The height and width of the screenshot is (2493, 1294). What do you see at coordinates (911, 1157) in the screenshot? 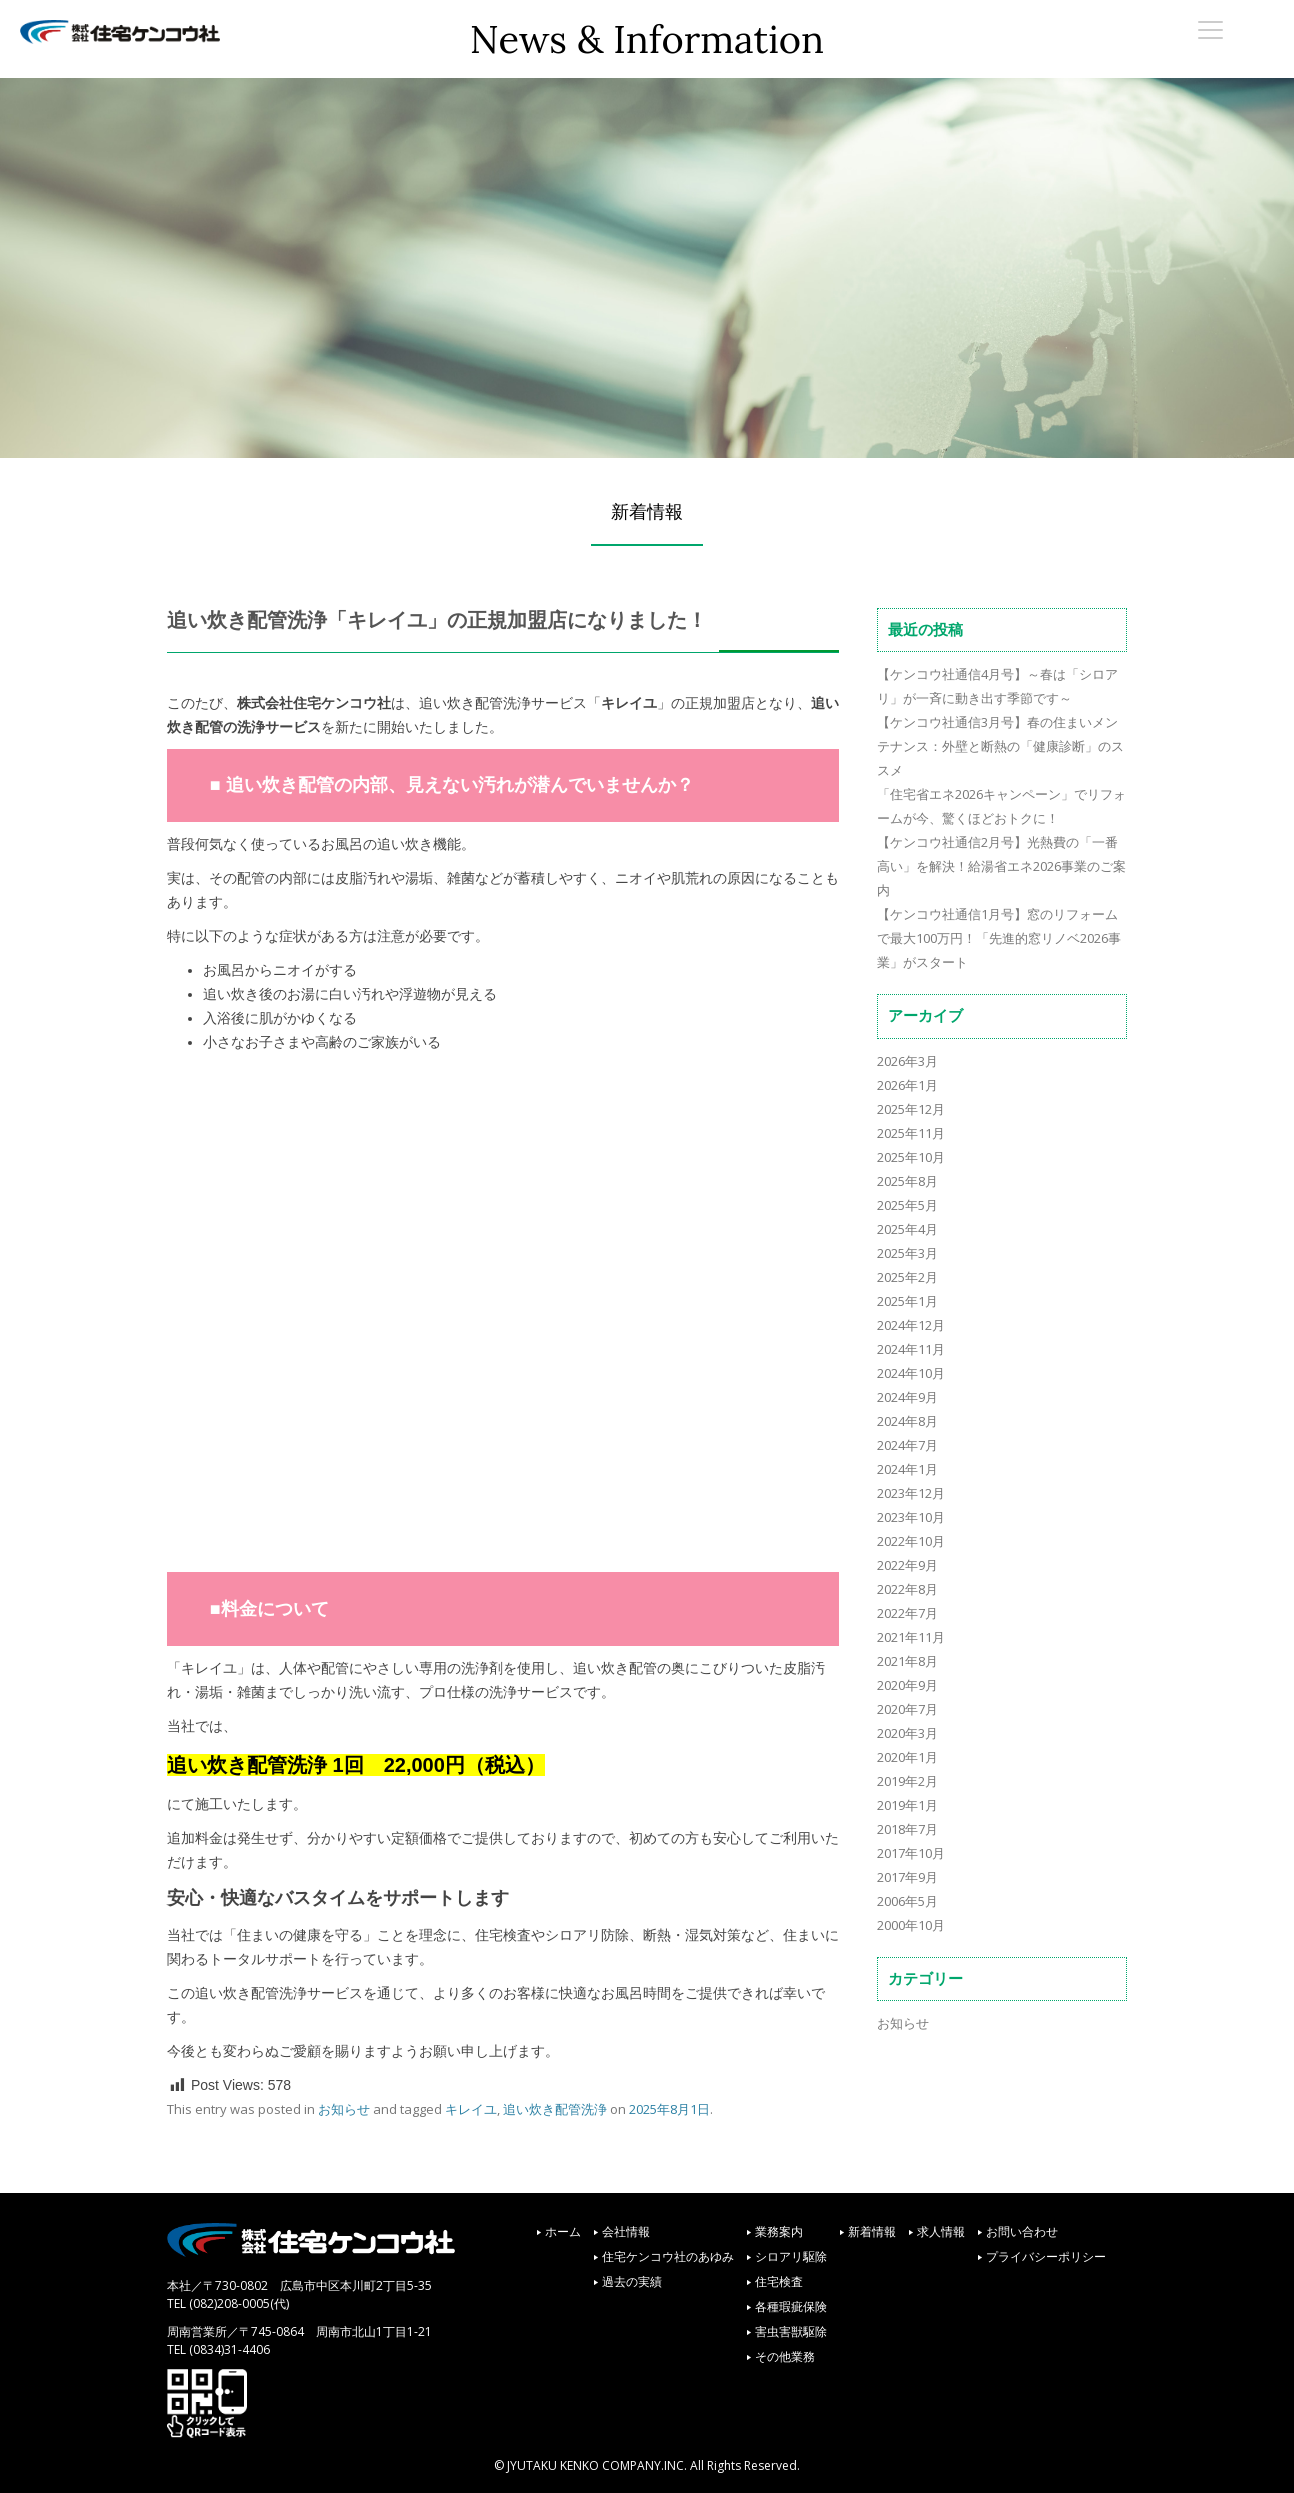
I see `2025年10月` at bounding box center [911, 1157].